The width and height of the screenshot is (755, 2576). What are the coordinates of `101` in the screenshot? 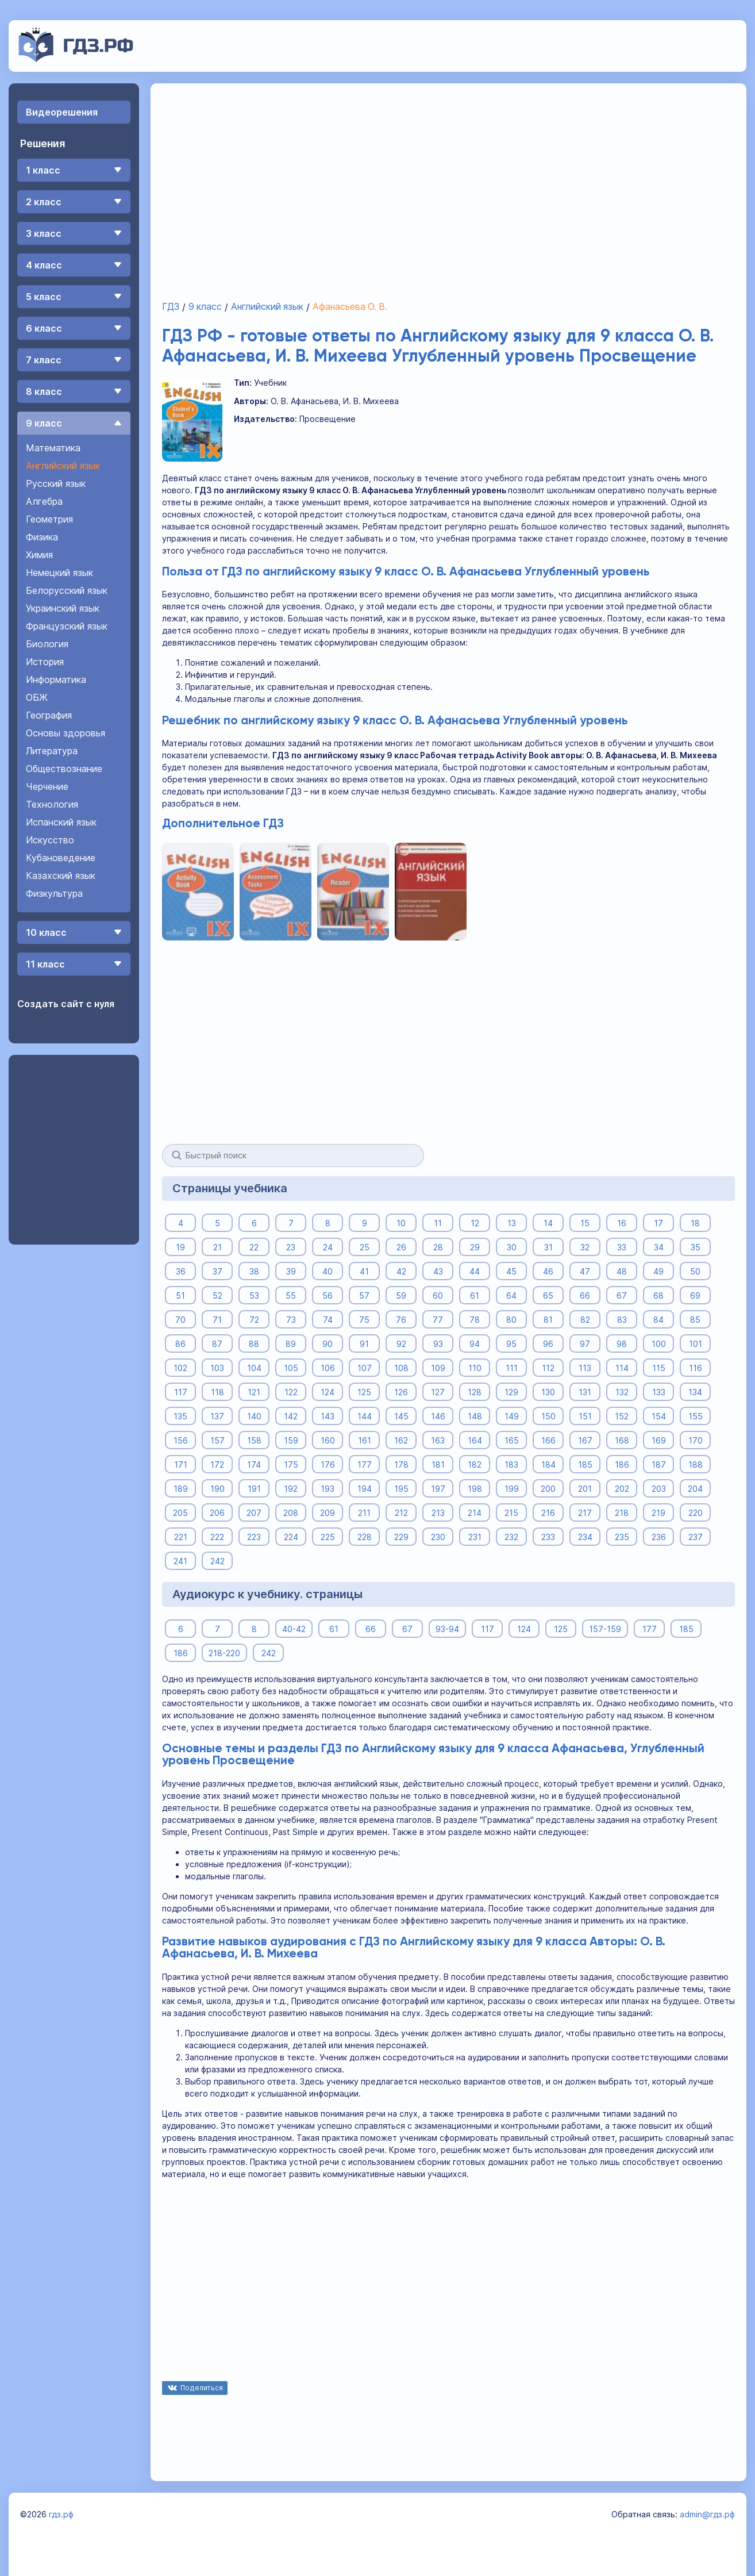 It's located at (695, 1343).